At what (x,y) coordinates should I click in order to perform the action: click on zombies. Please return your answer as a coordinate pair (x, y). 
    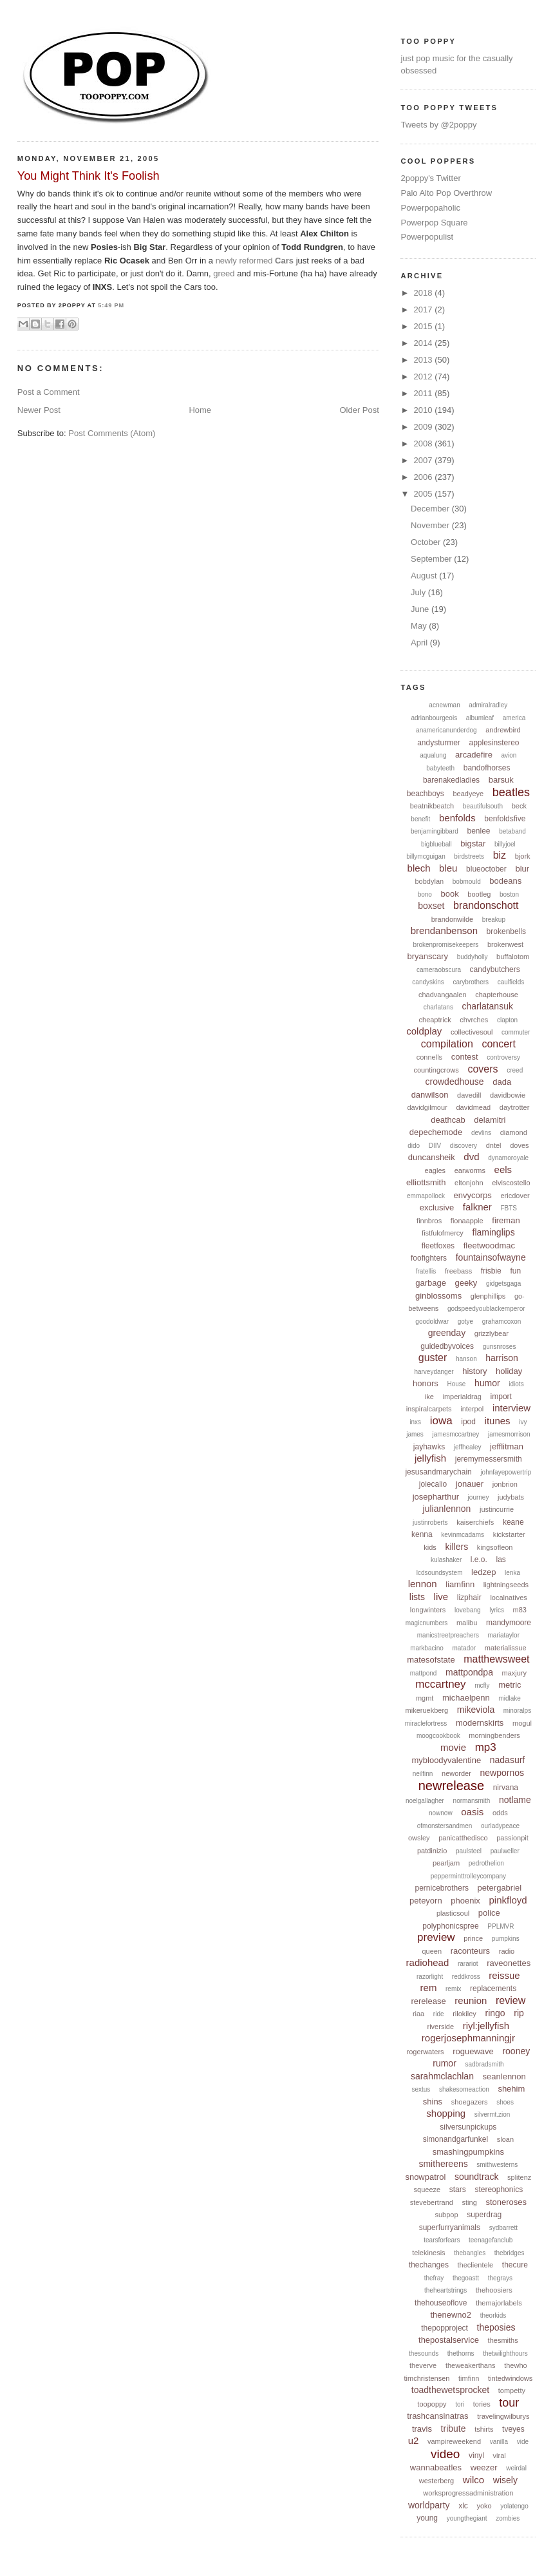
    Looking at the image, I should click on (508, 2518).